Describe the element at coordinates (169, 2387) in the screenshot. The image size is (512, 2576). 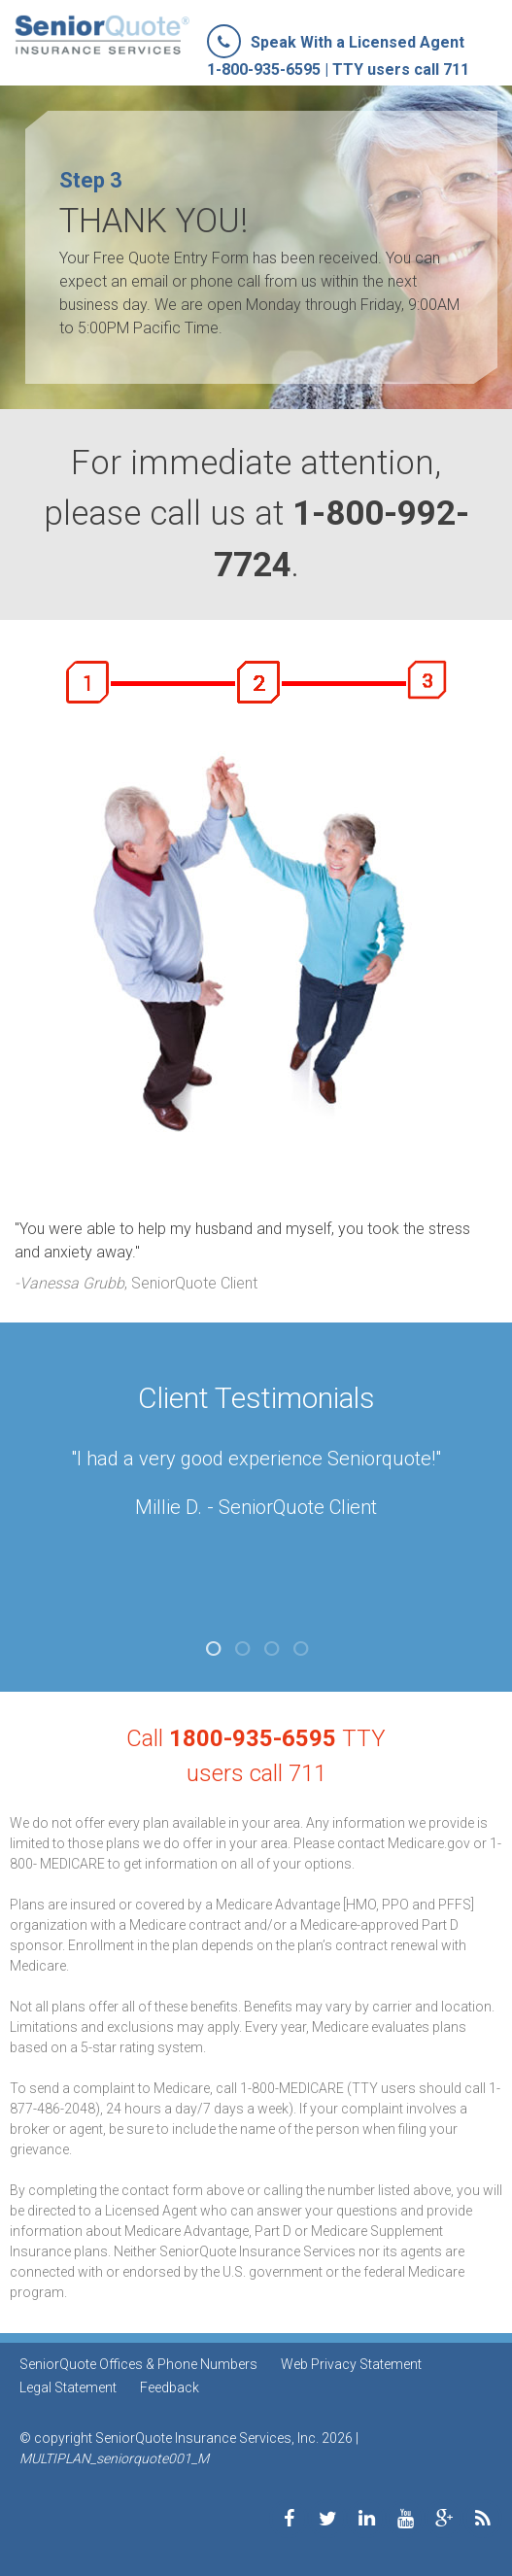
I see `Feedback` at that location.